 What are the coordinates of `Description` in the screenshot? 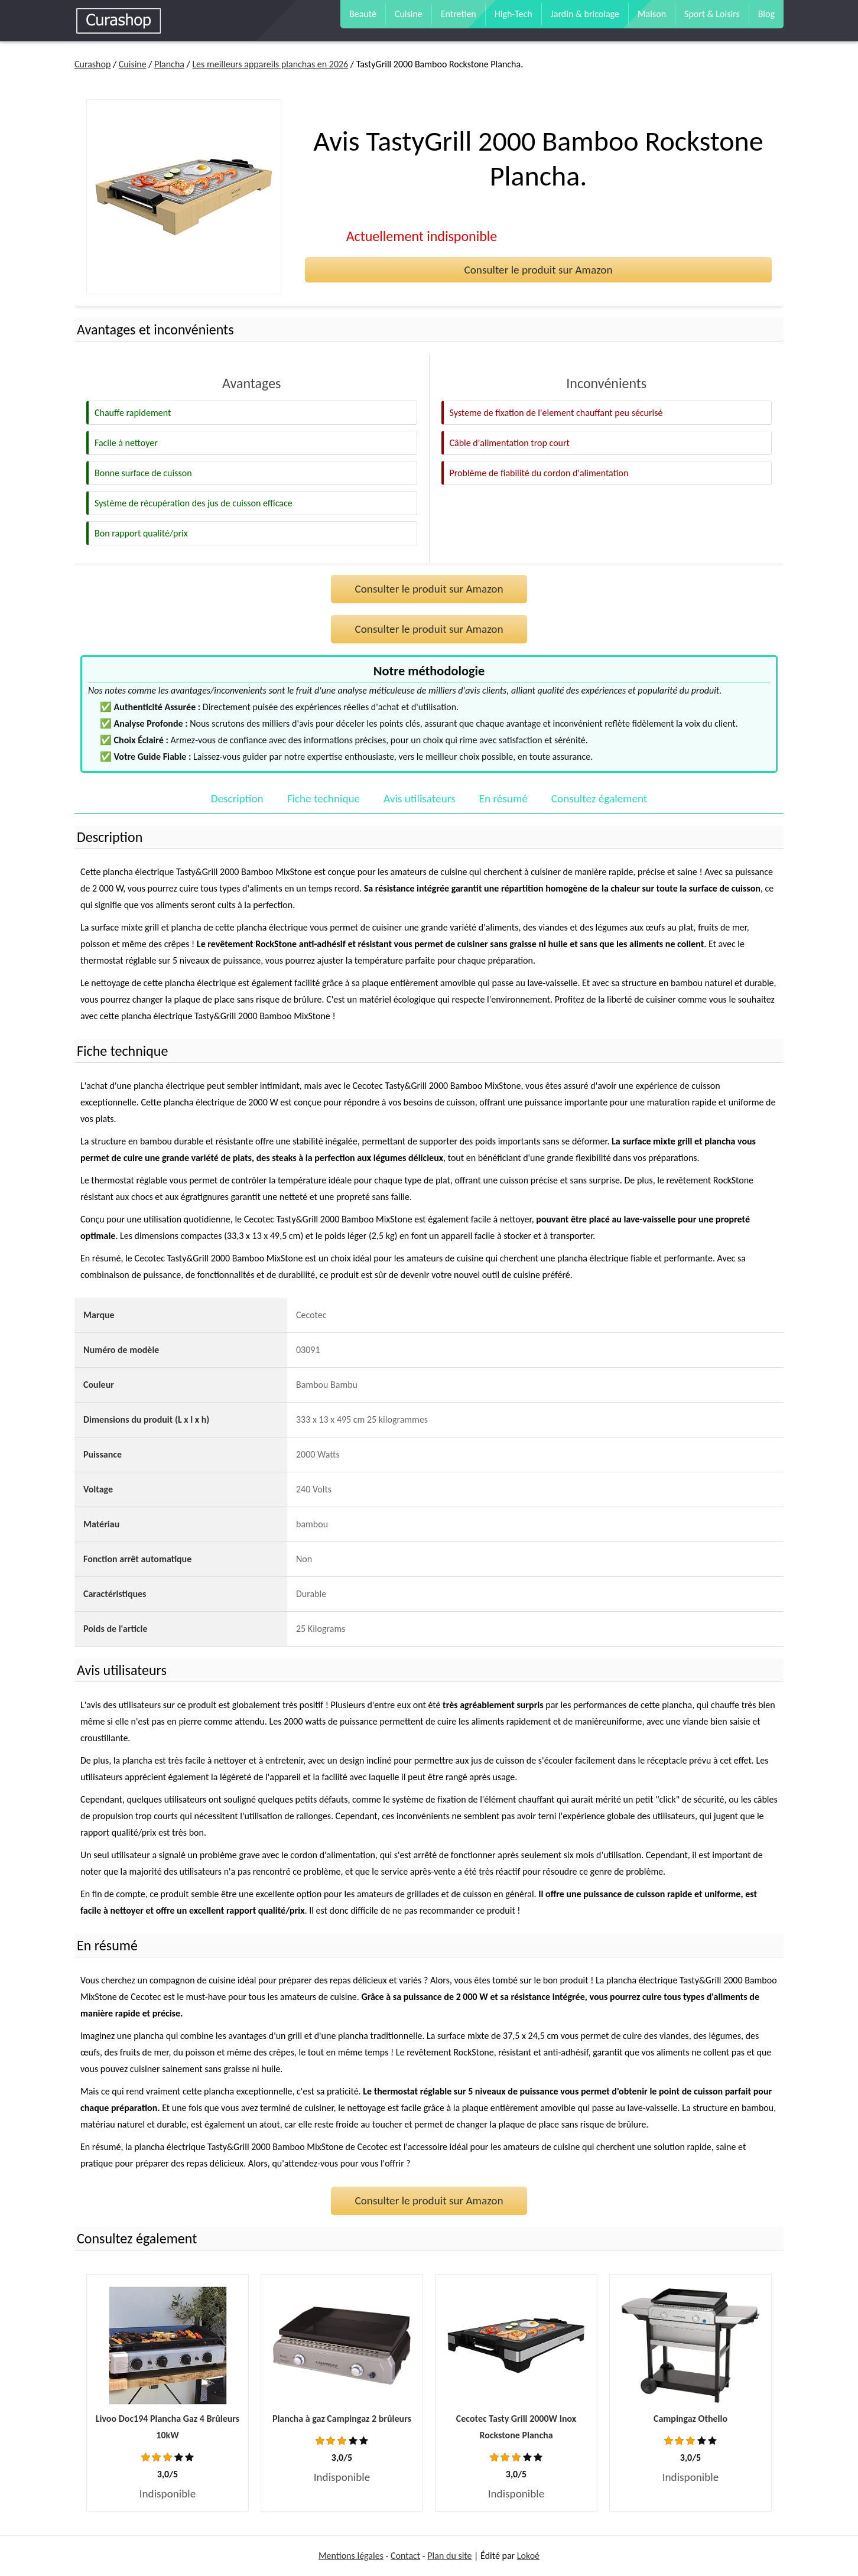 It's located at (237, 798).